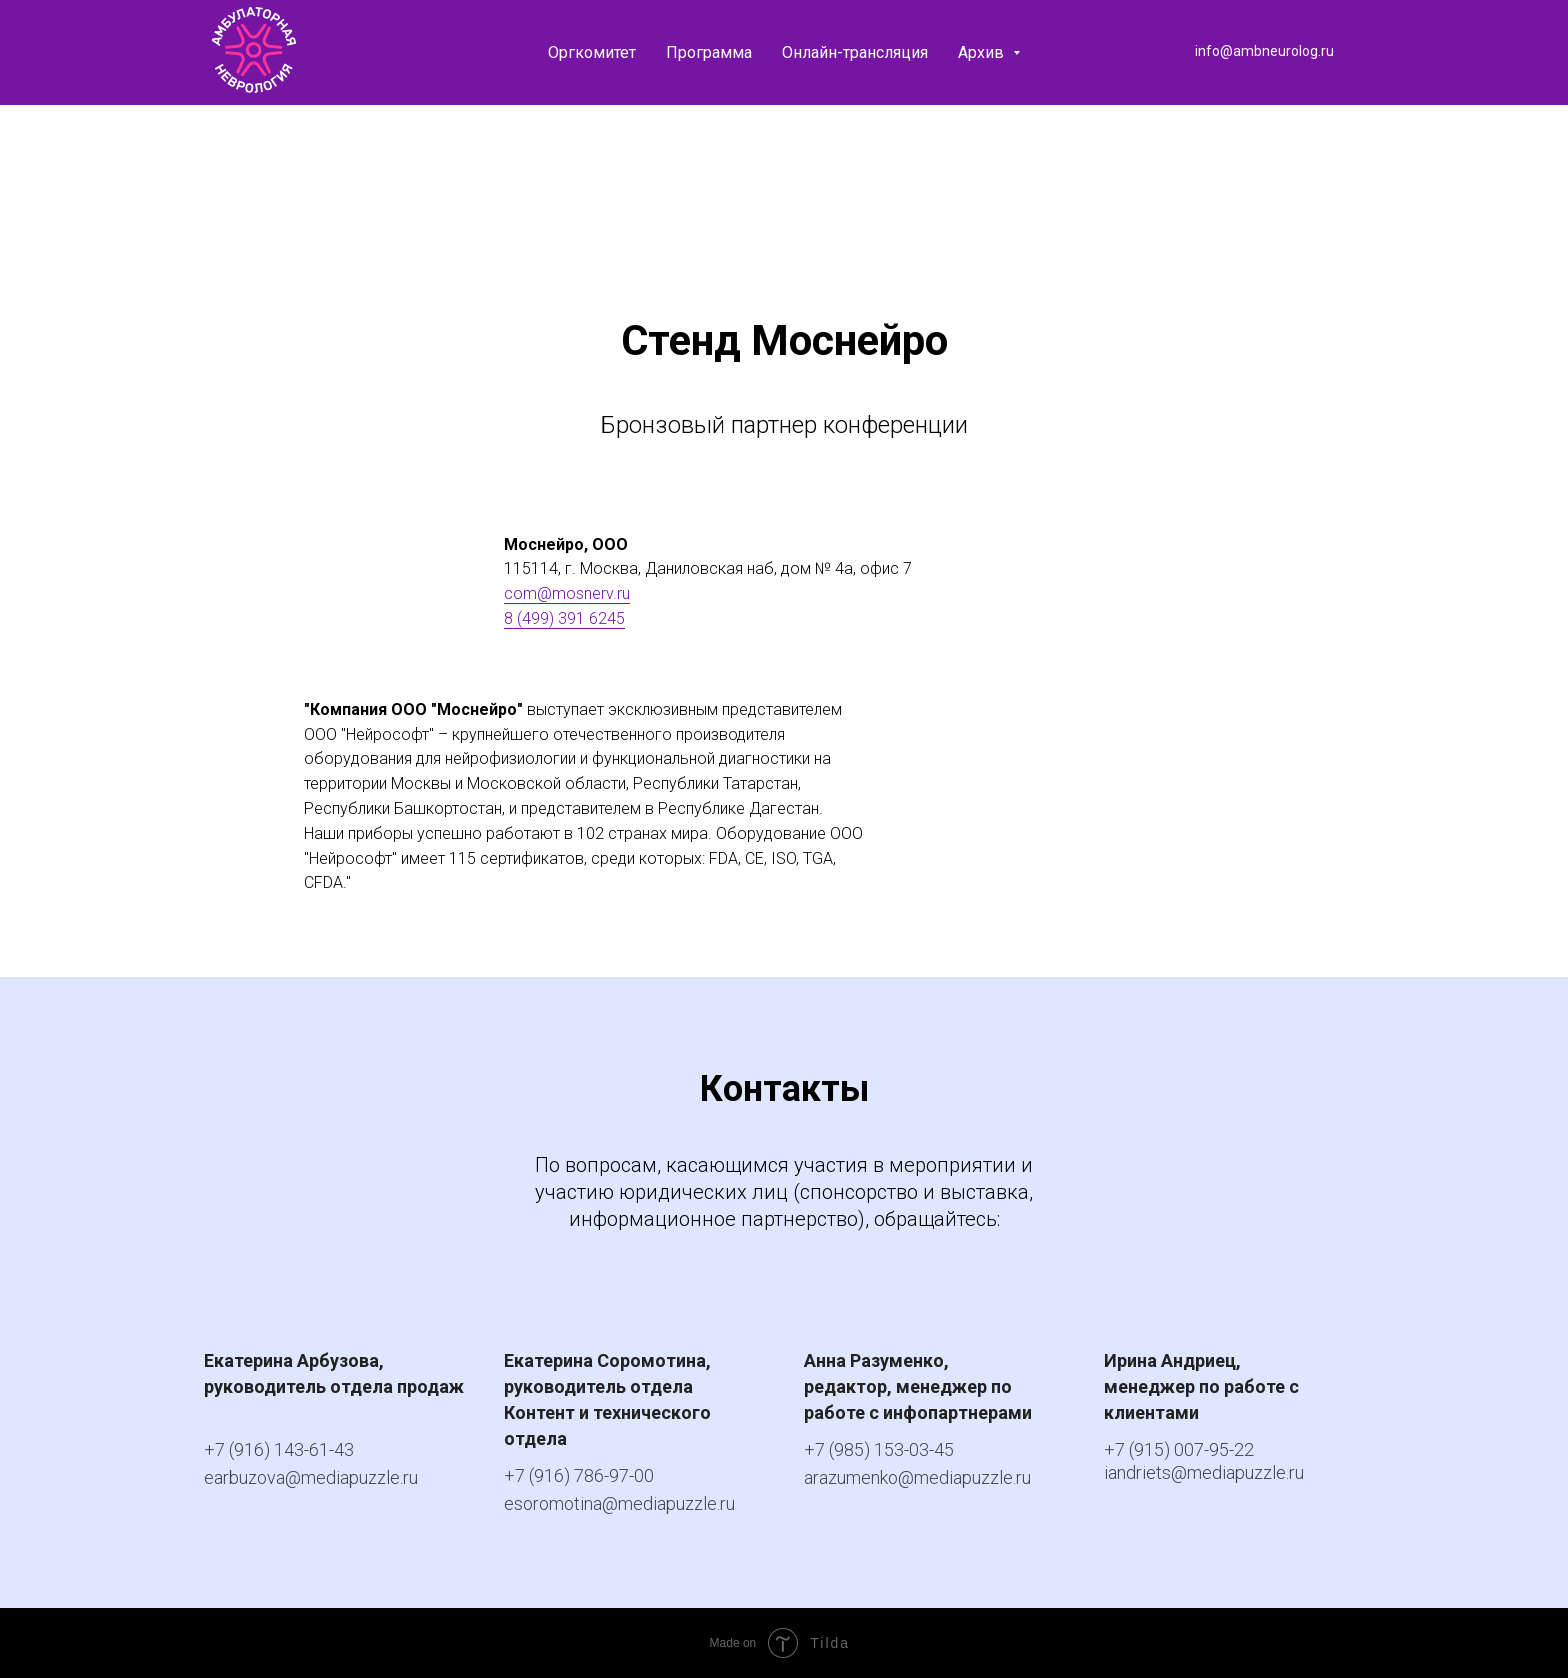 The height and width of the screenshot is (1678, 1568). What do you see at coordinates (983, 52) in the screenshot?
I see `Архив [button]` at bounding box center [983, 52].